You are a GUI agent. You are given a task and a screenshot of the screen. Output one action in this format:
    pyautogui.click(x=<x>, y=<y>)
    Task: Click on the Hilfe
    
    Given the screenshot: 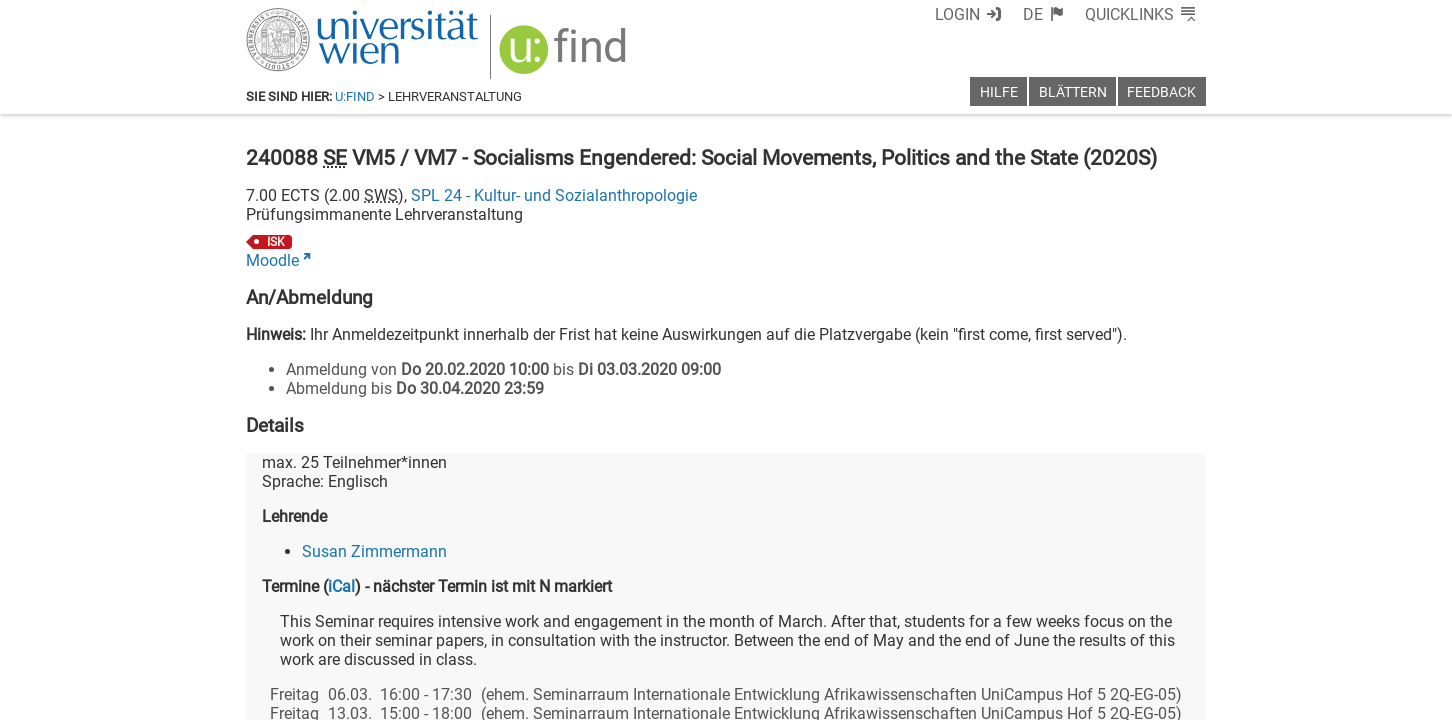 What is the action you would take?
    pyautogui.click(x=999, y=92)
    